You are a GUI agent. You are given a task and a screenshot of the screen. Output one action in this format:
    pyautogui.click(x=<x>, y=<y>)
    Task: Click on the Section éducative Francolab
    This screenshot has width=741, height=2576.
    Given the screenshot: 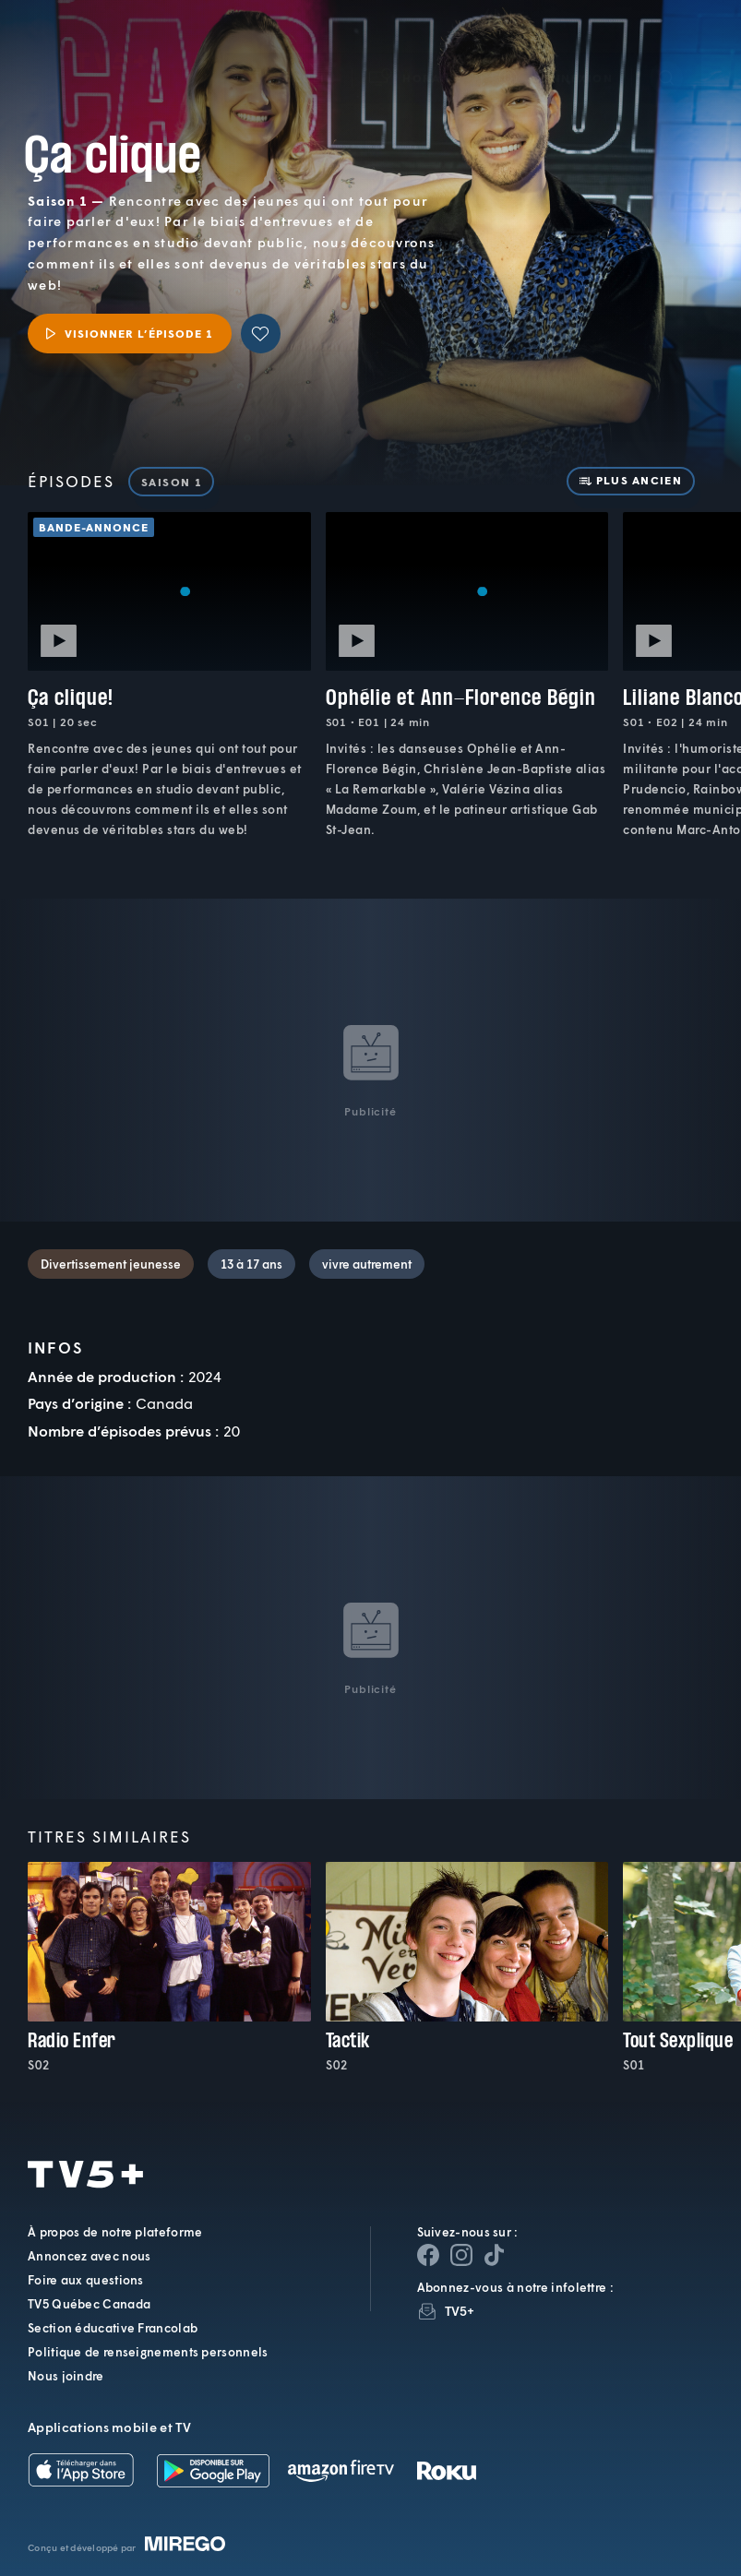 What is the action you would take?
    pyautogui.click(x=112, y=2327)
    